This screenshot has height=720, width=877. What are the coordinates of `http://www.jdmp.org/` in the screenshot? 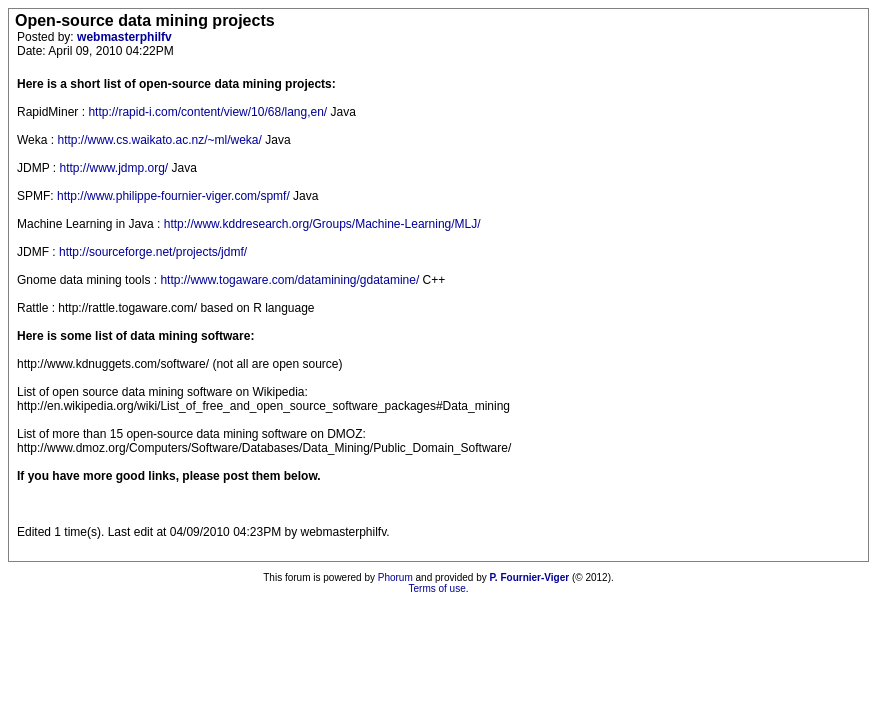 It's located at (113, 168).